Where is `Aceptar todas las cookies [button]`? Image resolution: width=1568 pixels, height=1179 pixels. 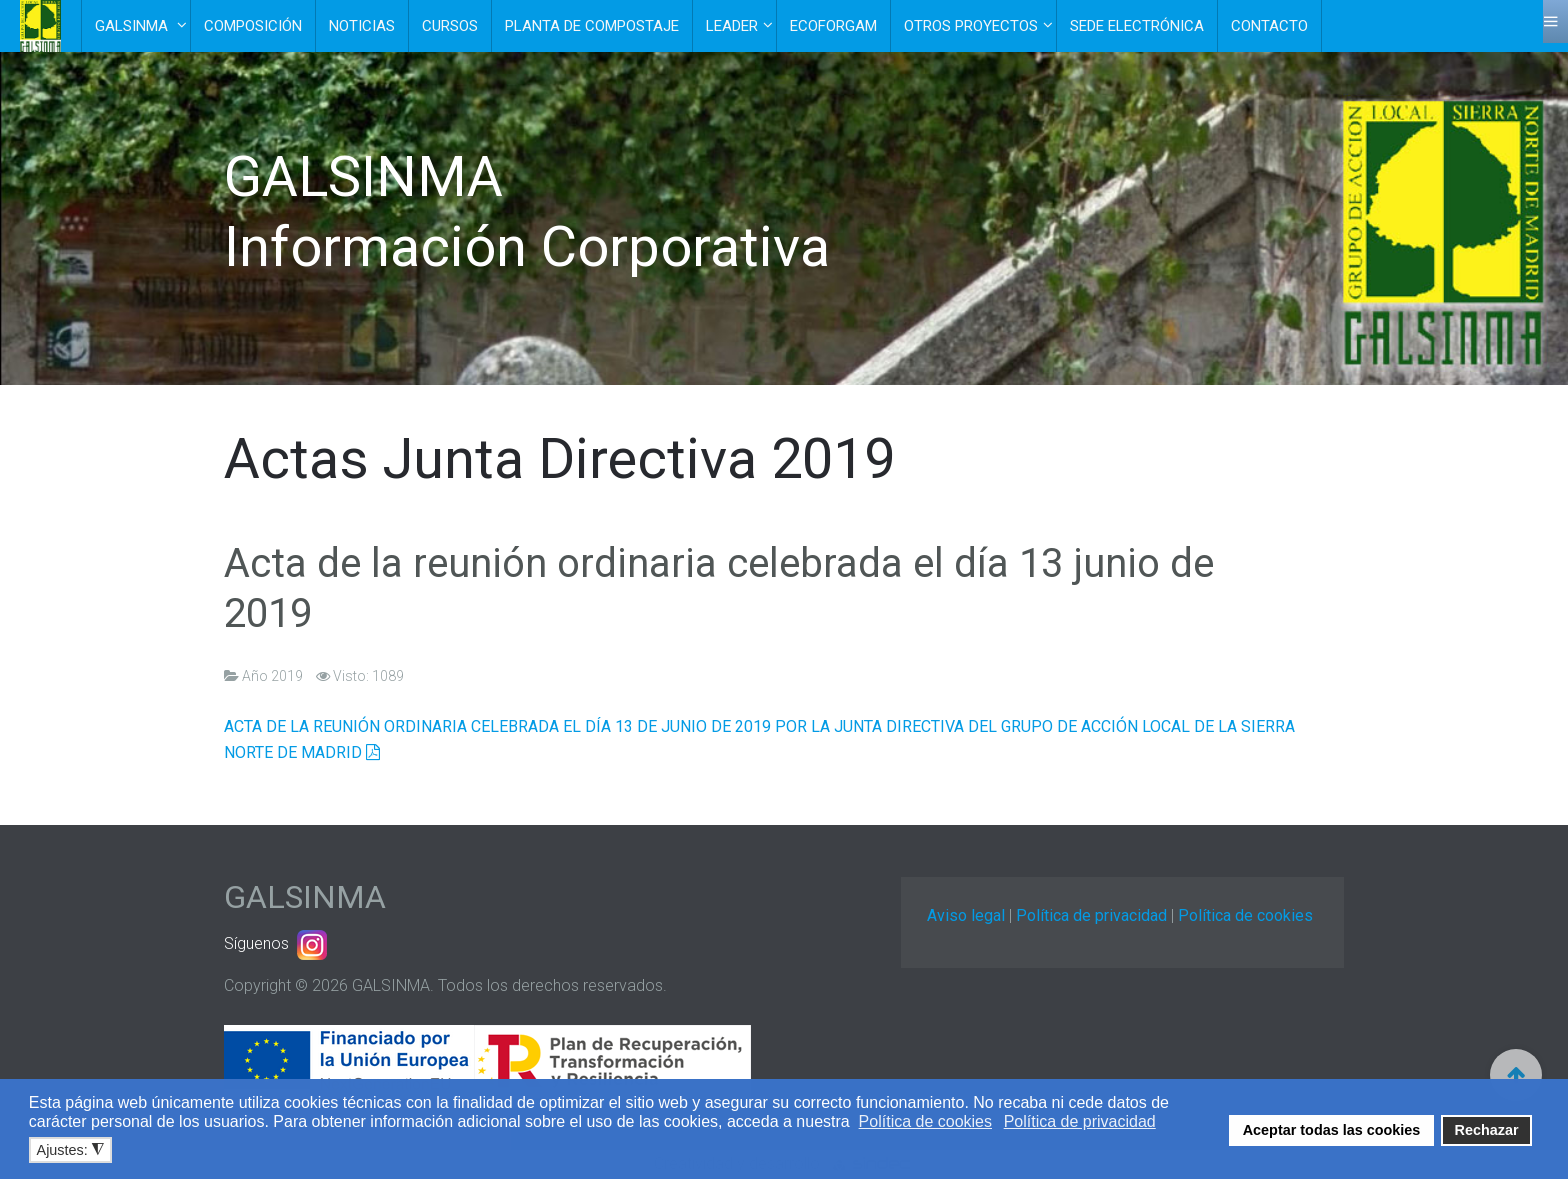
Aceptar todas las cookies [button] is located at coordinates (1332, 1130).